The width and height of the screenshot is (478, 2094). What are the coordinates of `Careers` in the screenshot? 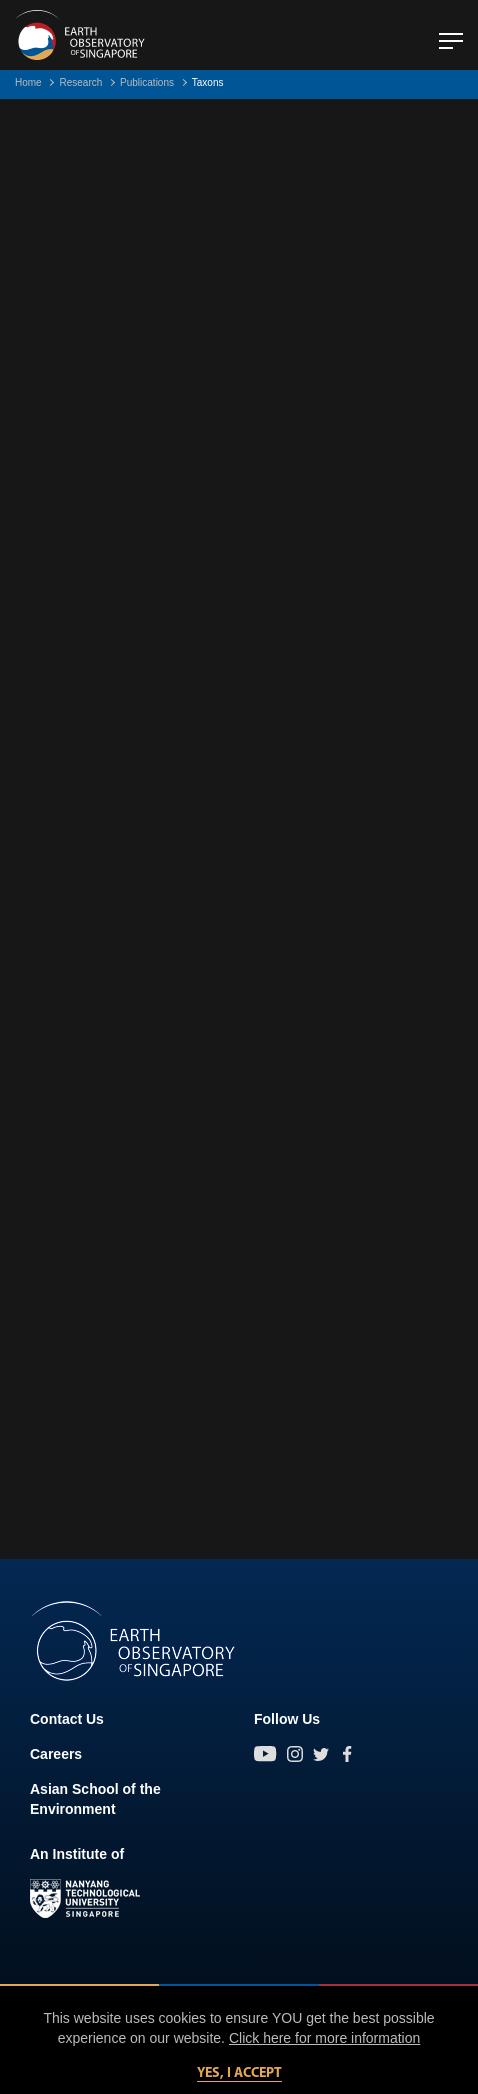 It's located at (56, 1754).